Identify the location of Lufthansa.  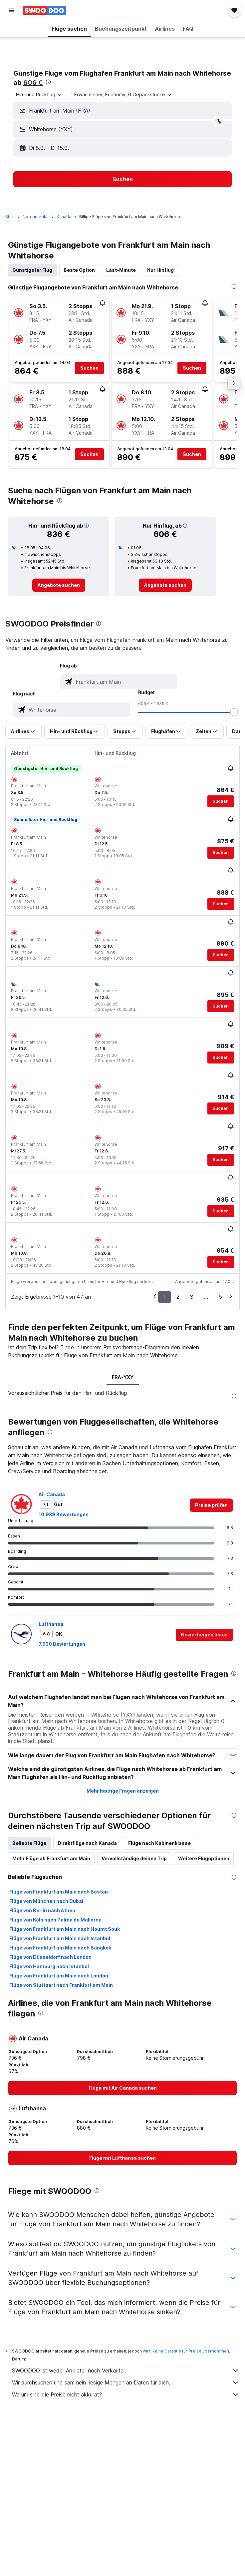
(51, 1624).